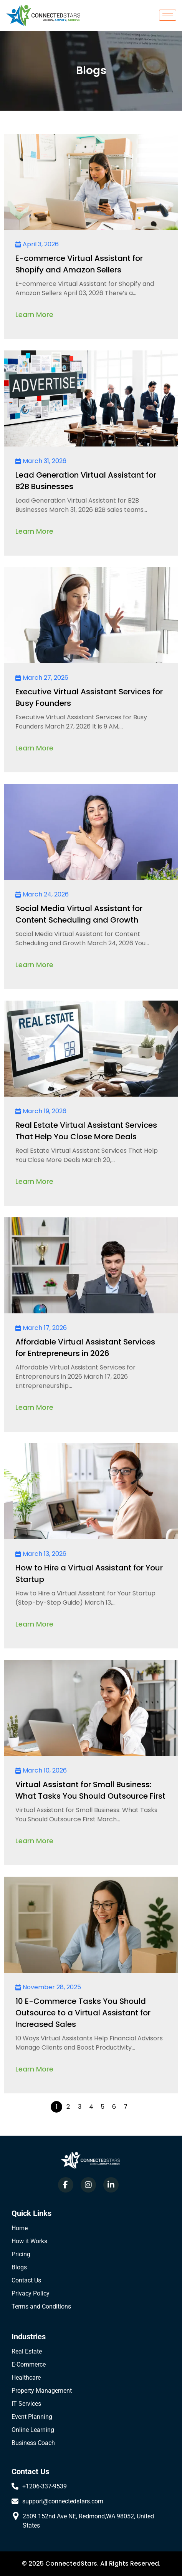  What do you see at coordinates (19, 2267) in the screenshot?
I see `Blogs` at bounding box center [19, 2267].